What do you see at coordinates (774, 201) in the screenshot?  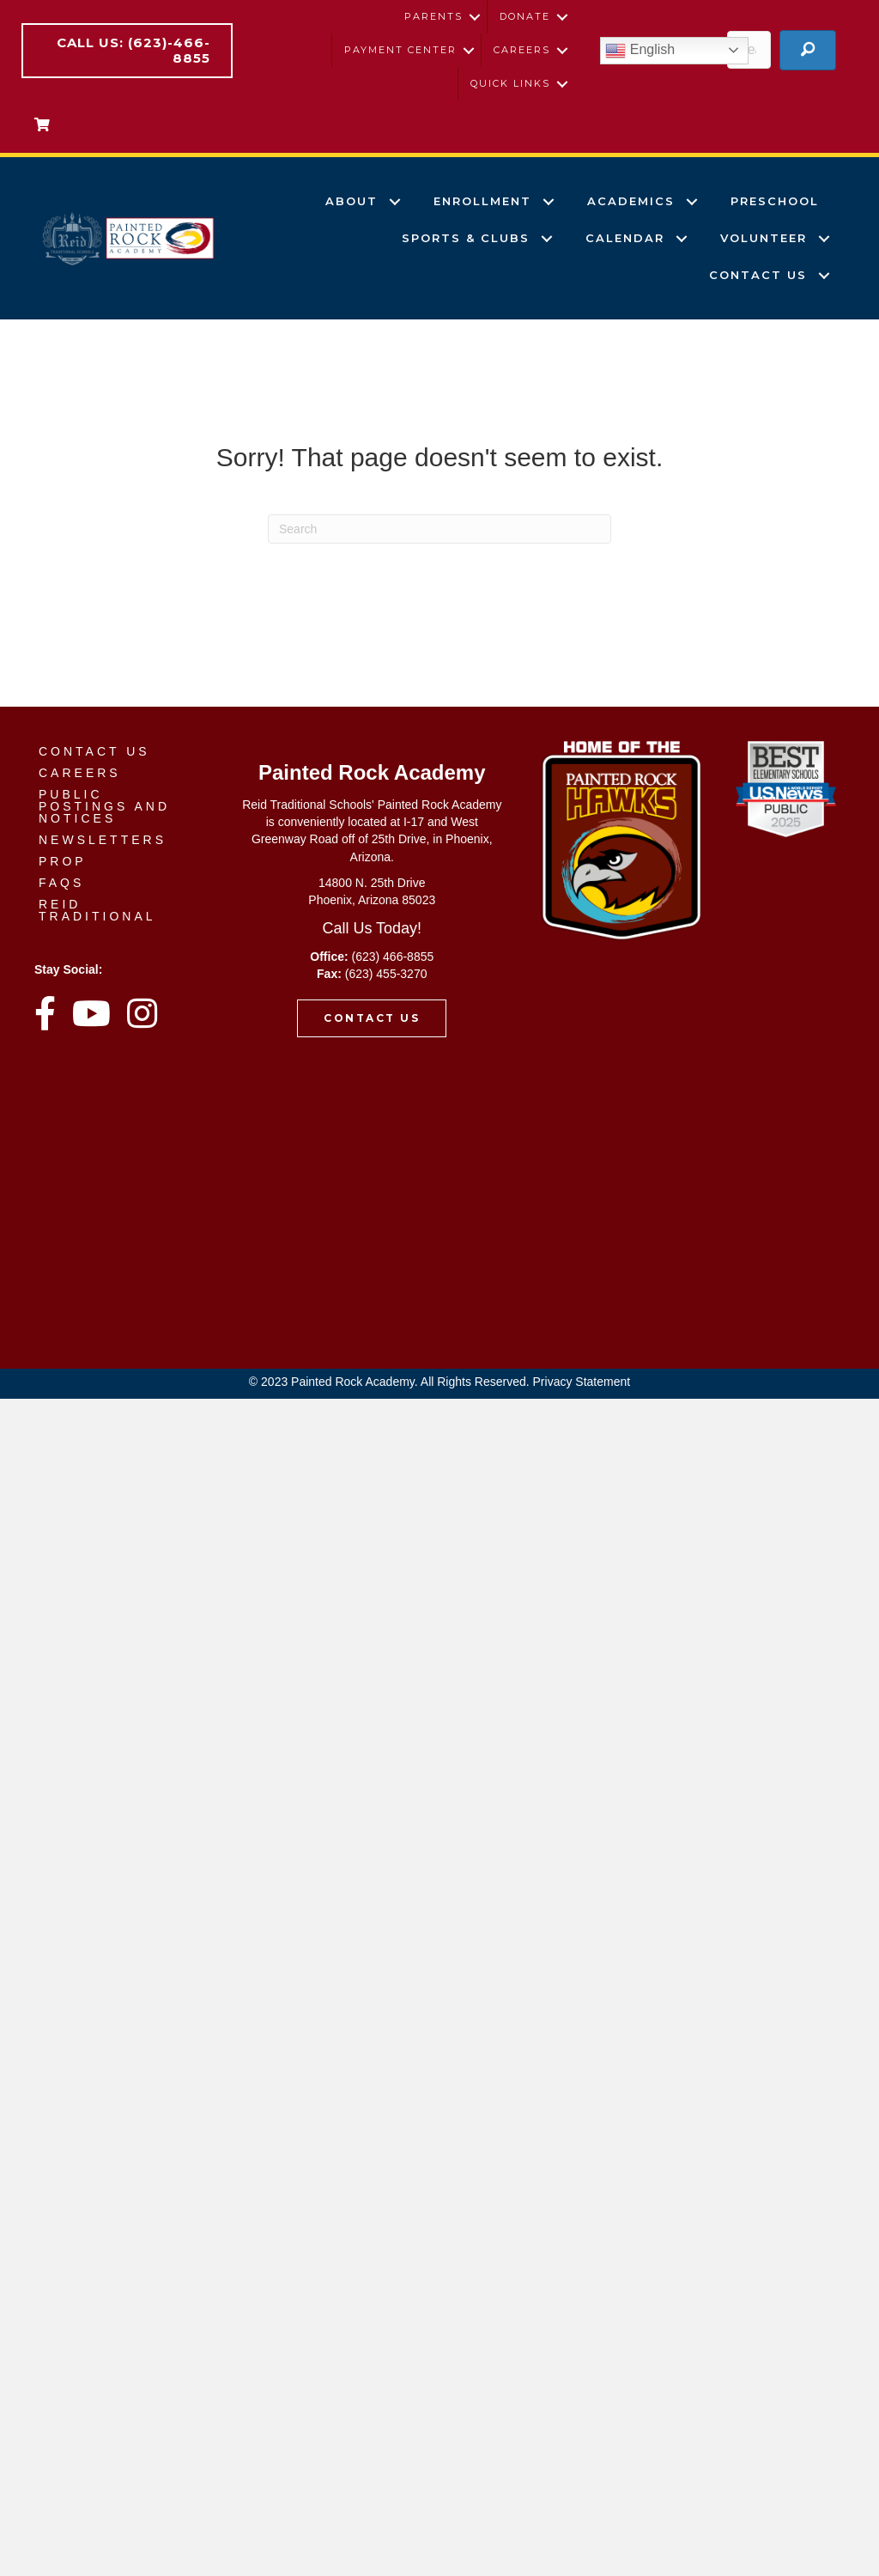 I see `Preschool` at bounding box center [774, 201].